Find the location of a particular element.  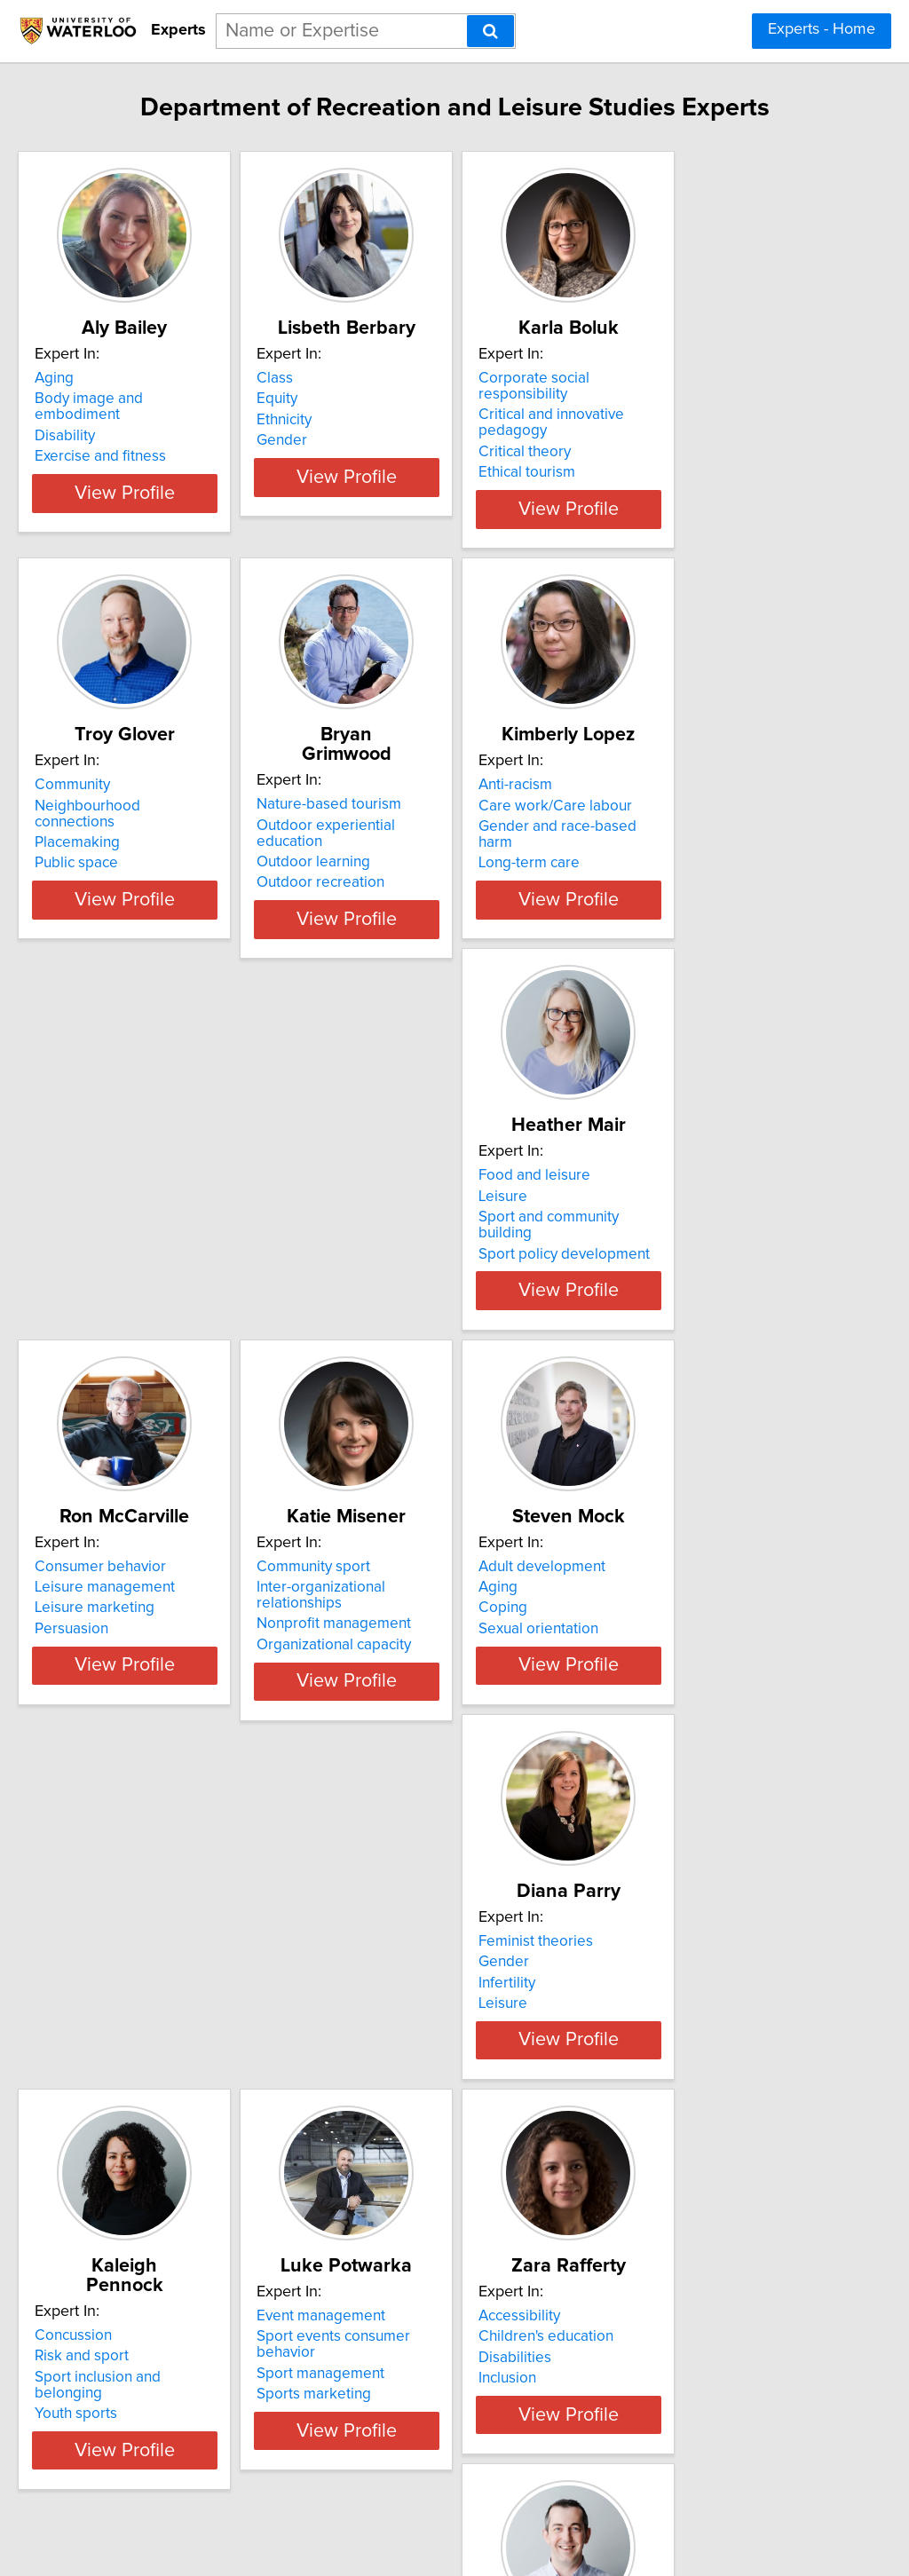

Sexual orientation is located at coordinates (132, 1612).